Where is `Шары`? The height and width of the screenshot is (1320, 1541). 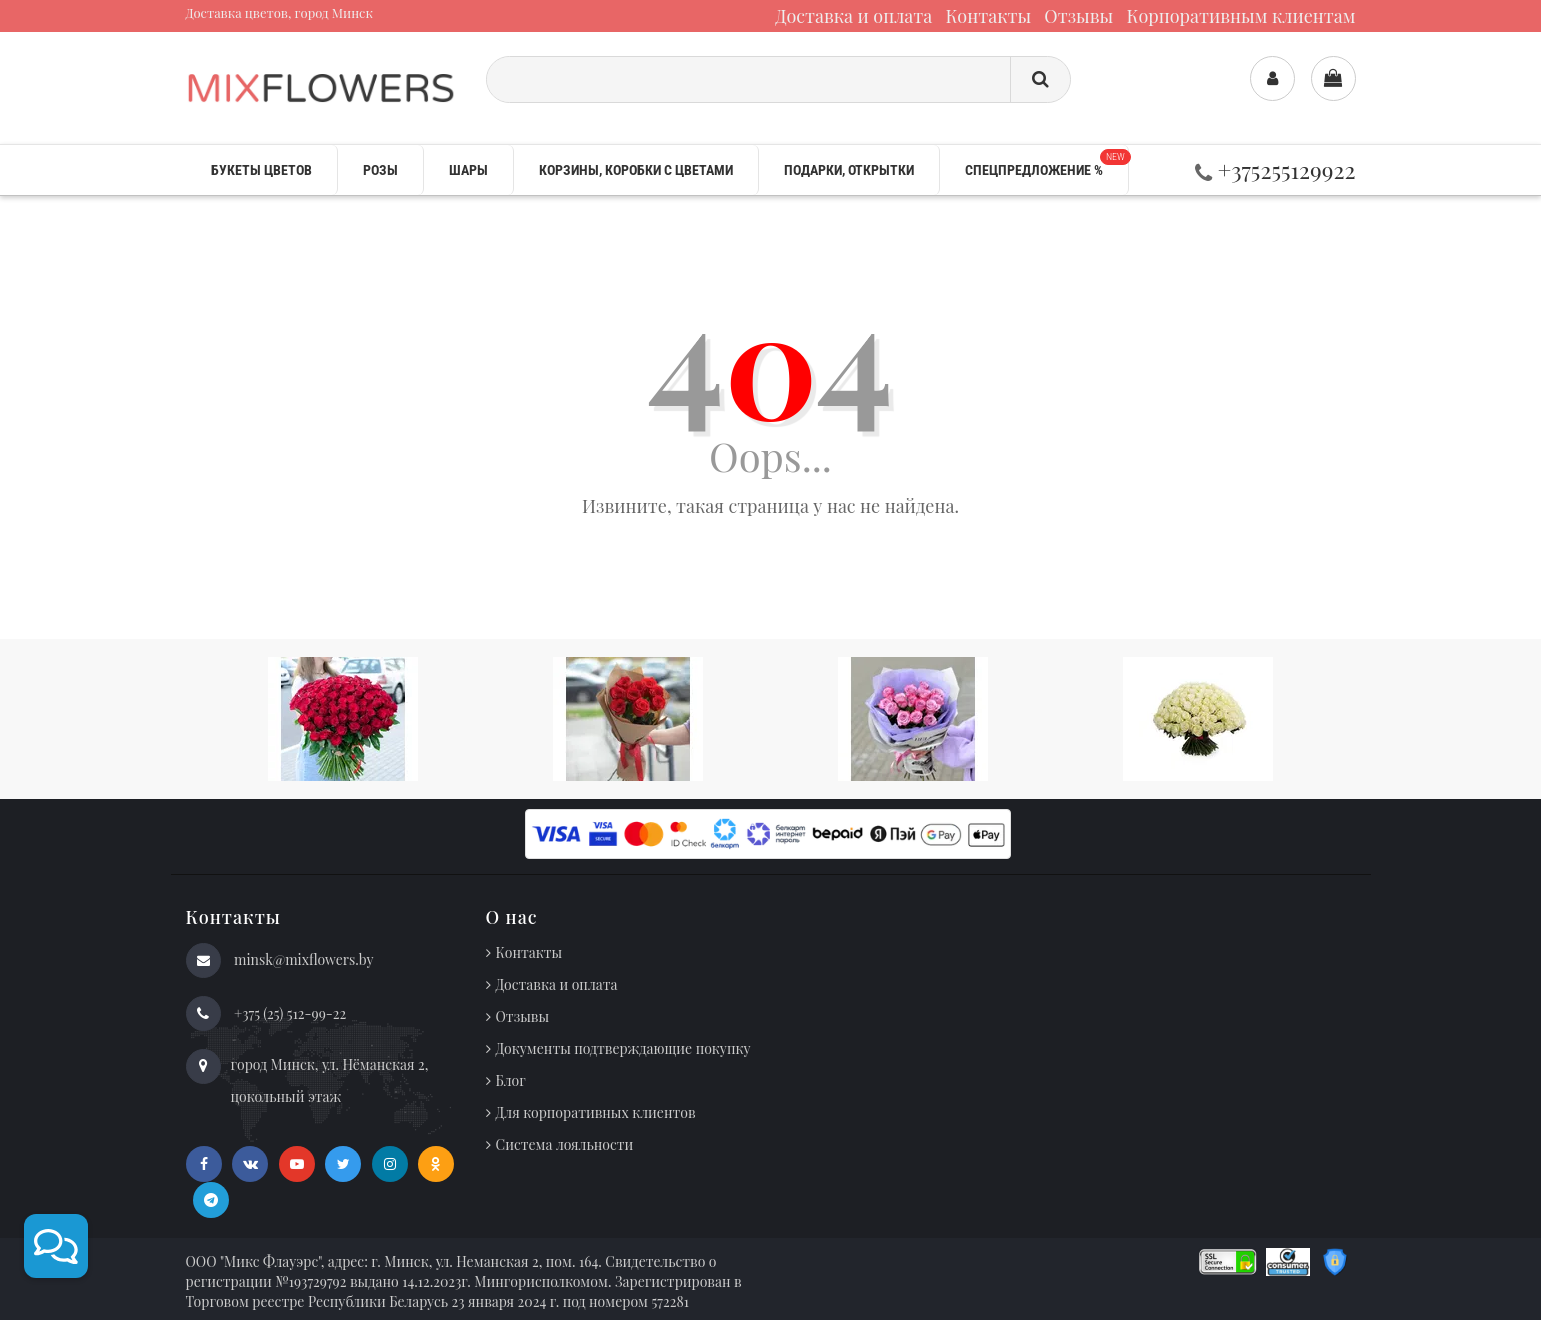 Шары is located at coordinates (468, 170).